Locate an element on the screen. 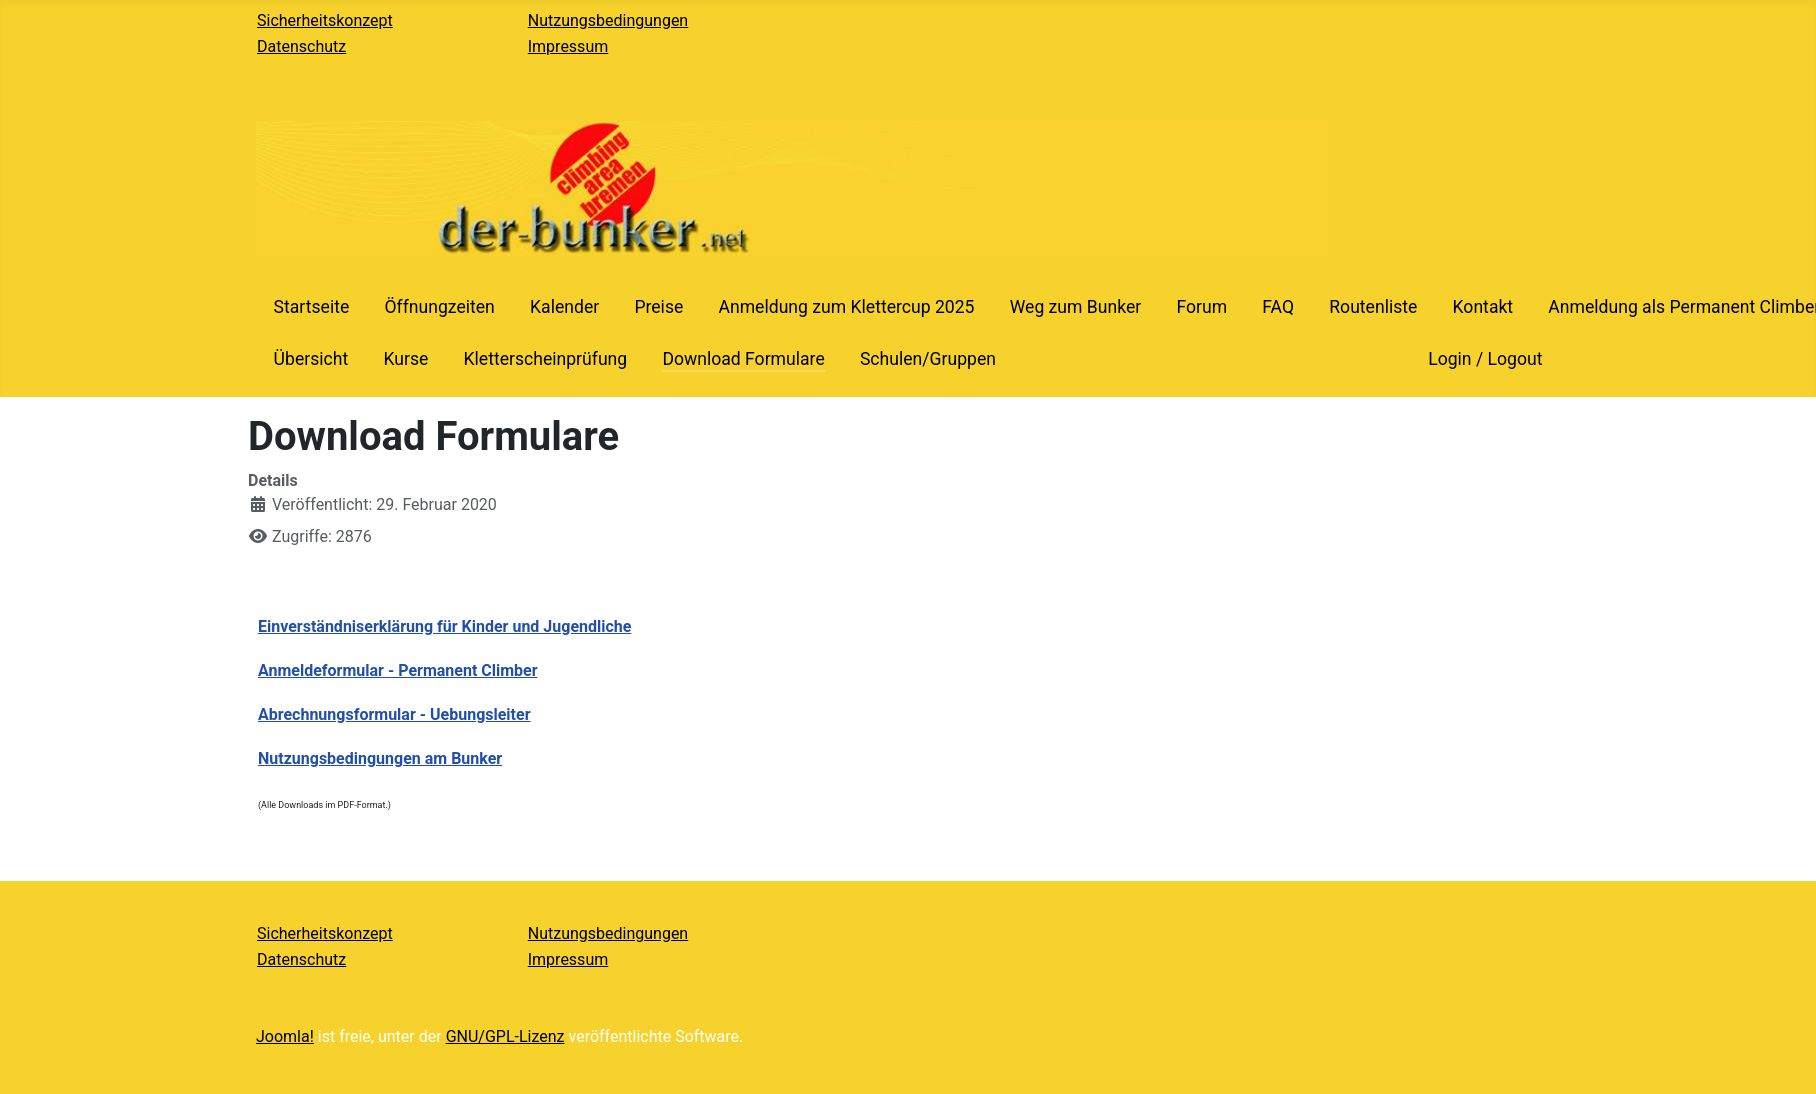  GNU/GPL-Lizenz is located at coordinates (505, 1036).